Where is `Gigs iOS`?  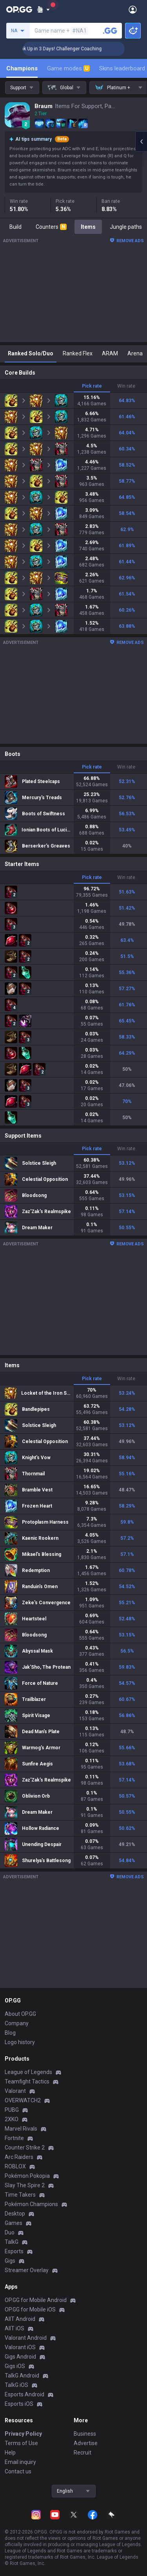 Gigs iOS is located at coordinates (15, 2366).